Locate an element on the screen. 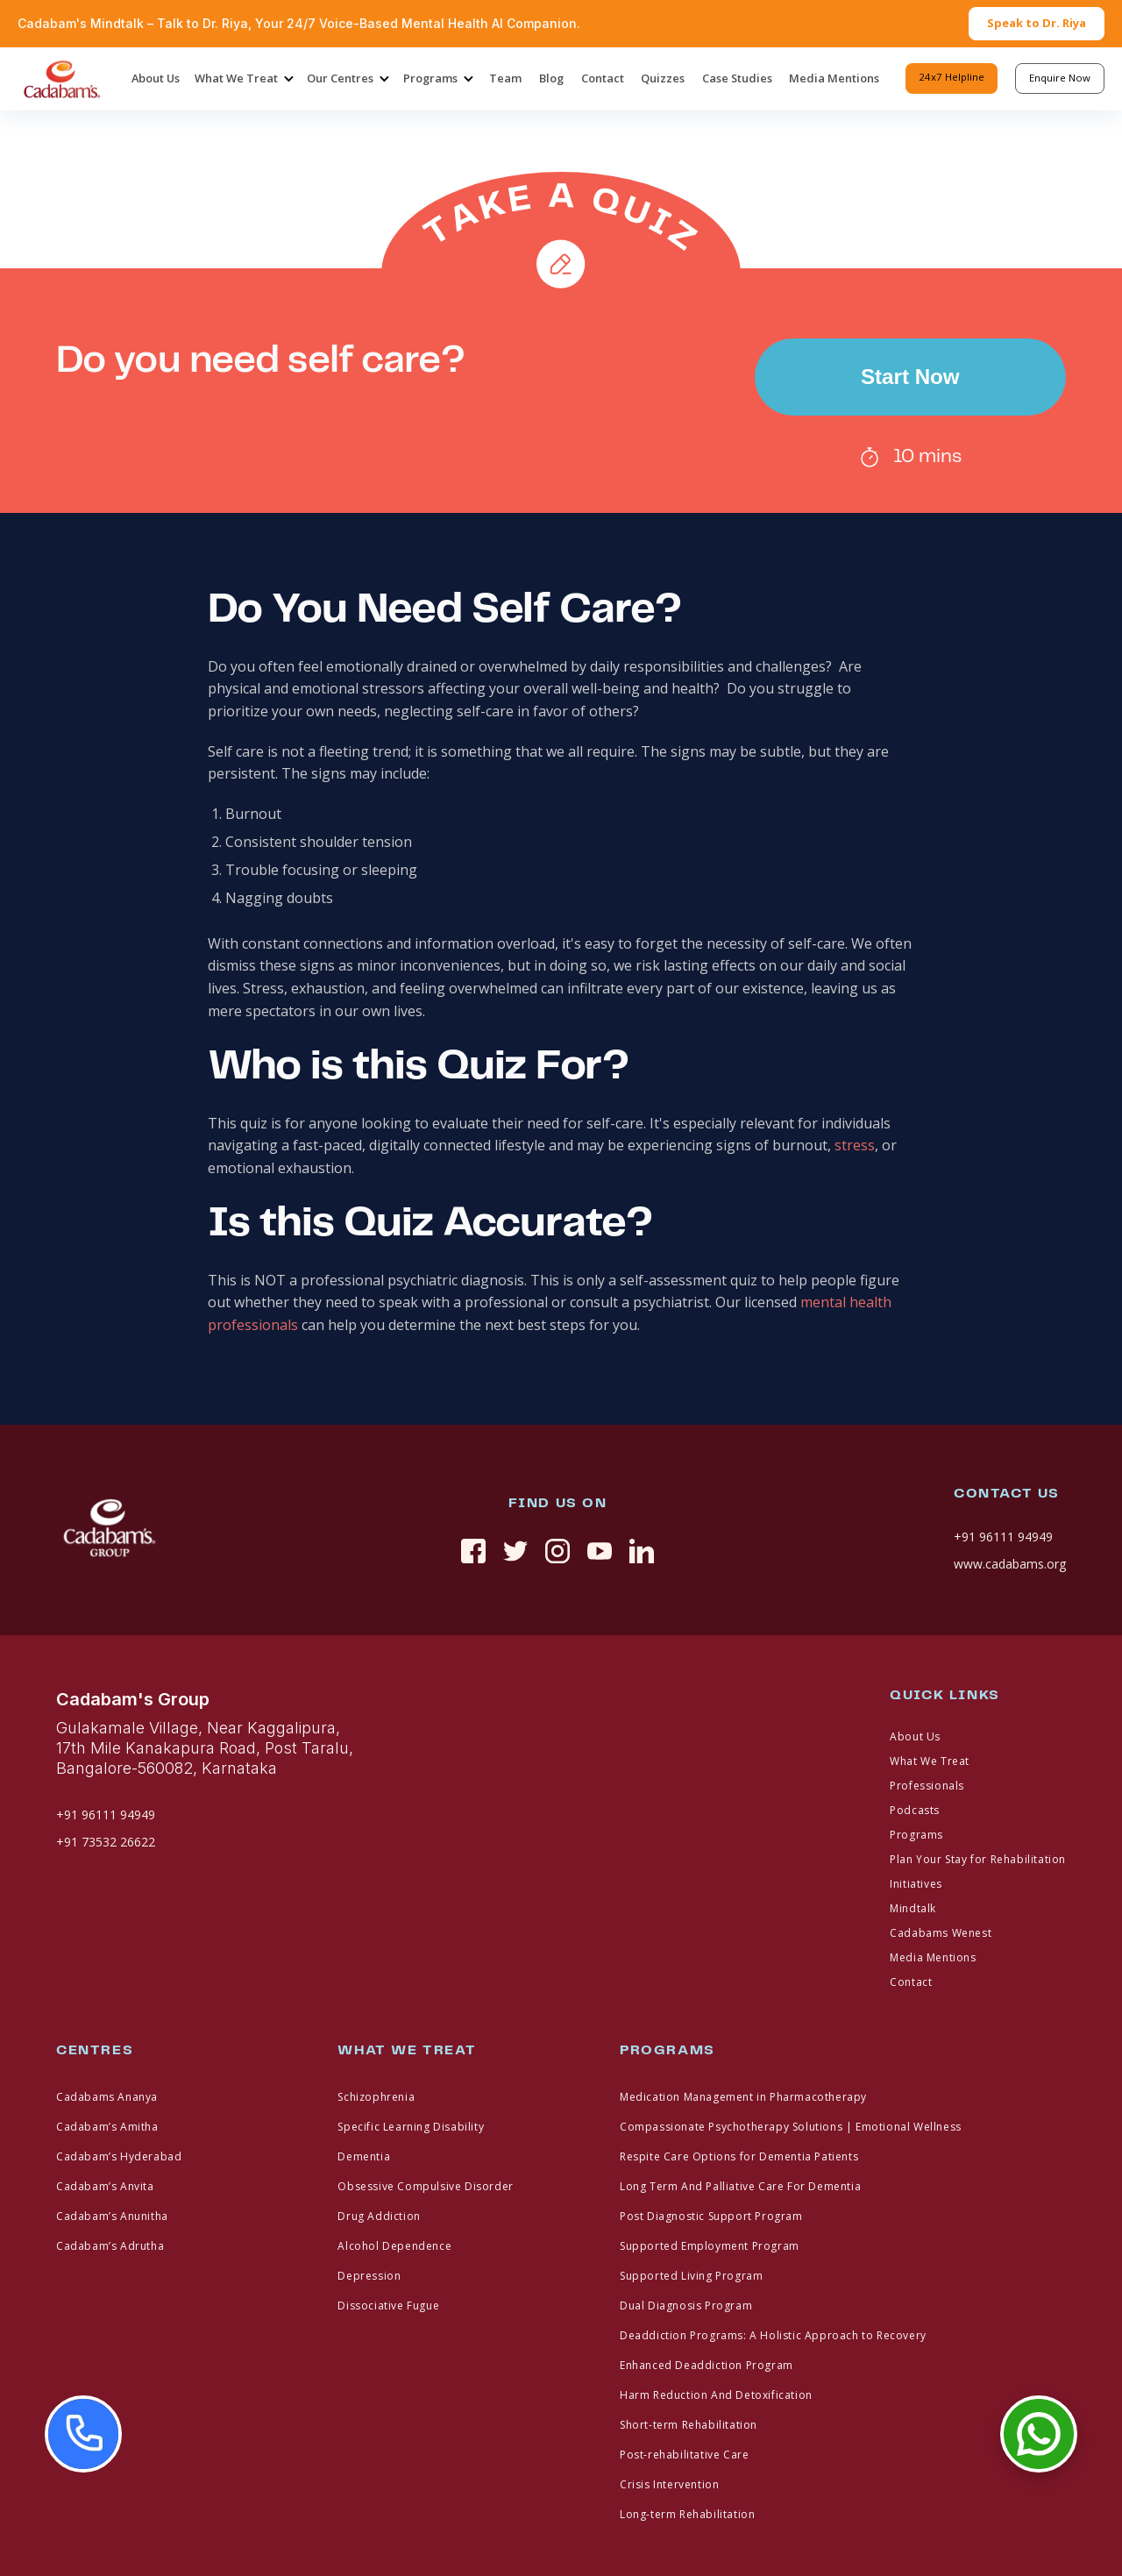 The width and height of the screenshot is (1122, 2576). About Us [footer link] is located at coordinates (915, 1736).